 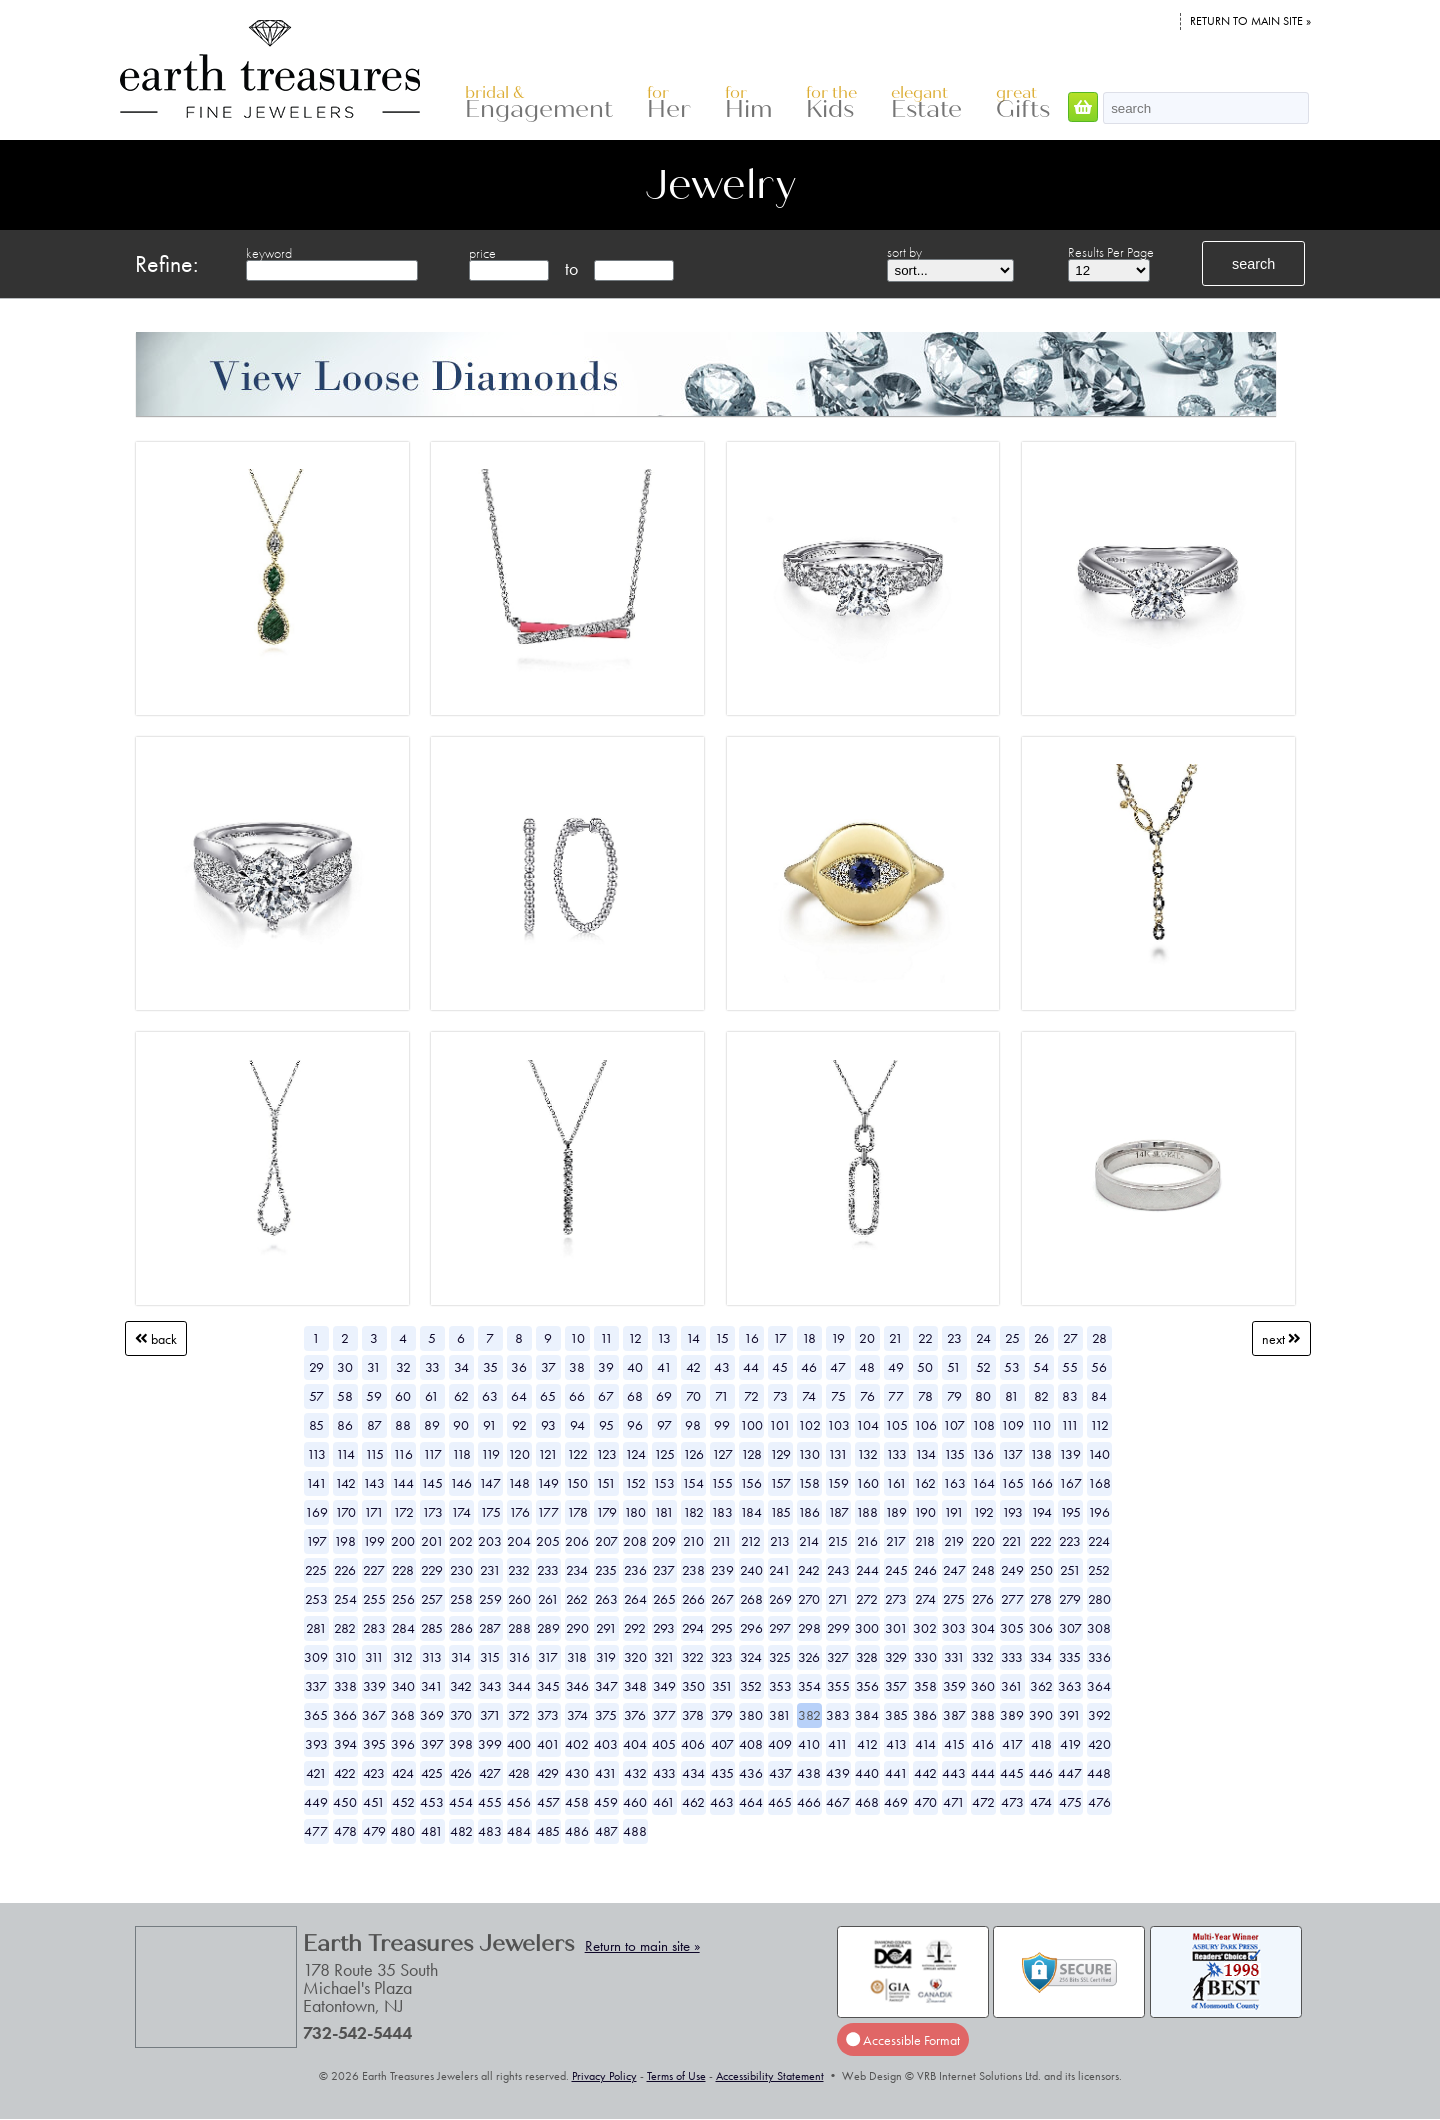 I want to click on sort by, so click(x=904, y=252).